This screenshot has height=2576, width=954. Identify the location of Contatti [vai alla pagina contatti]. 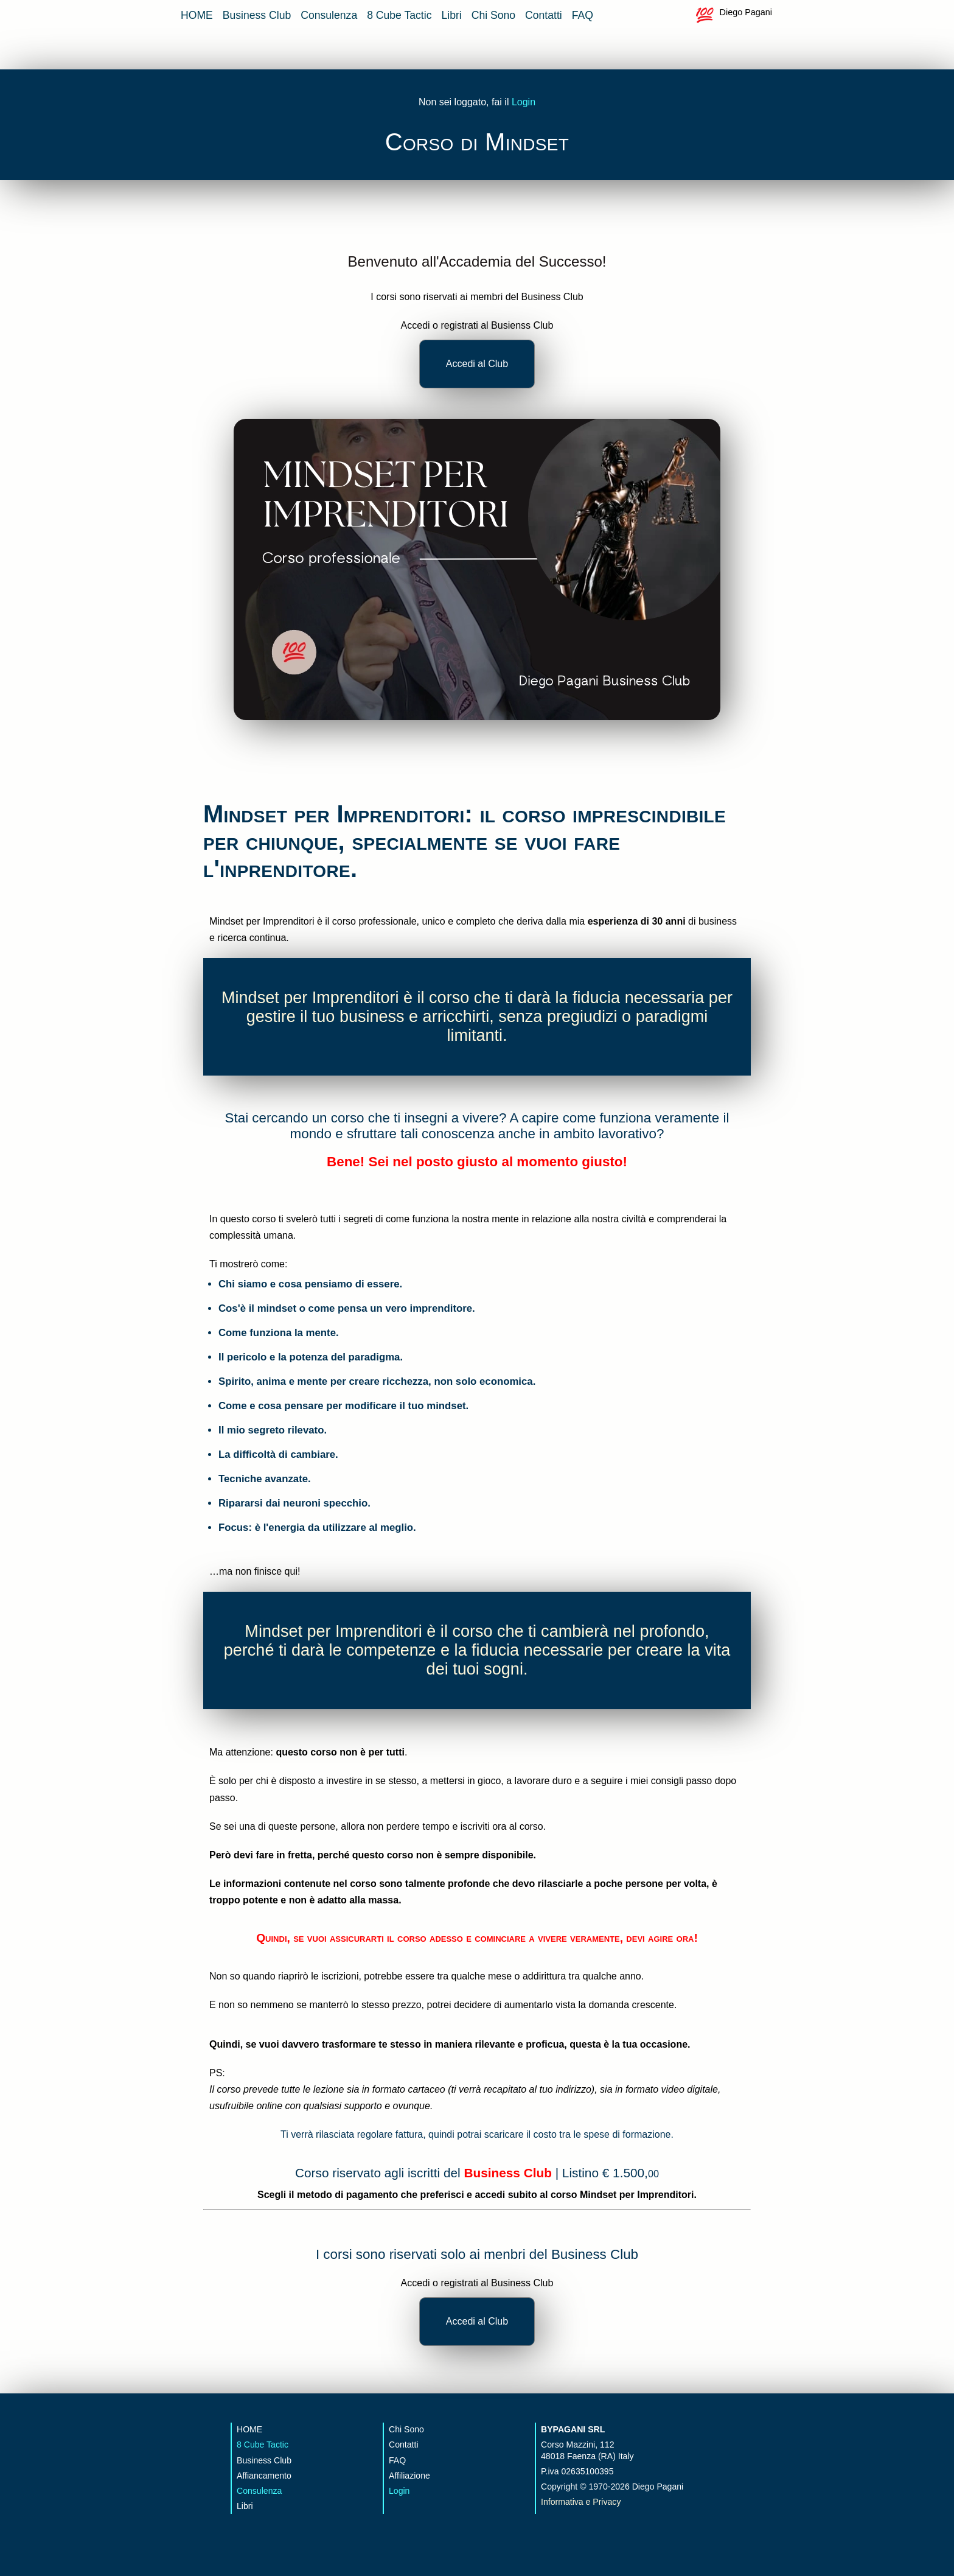
(543, 15).